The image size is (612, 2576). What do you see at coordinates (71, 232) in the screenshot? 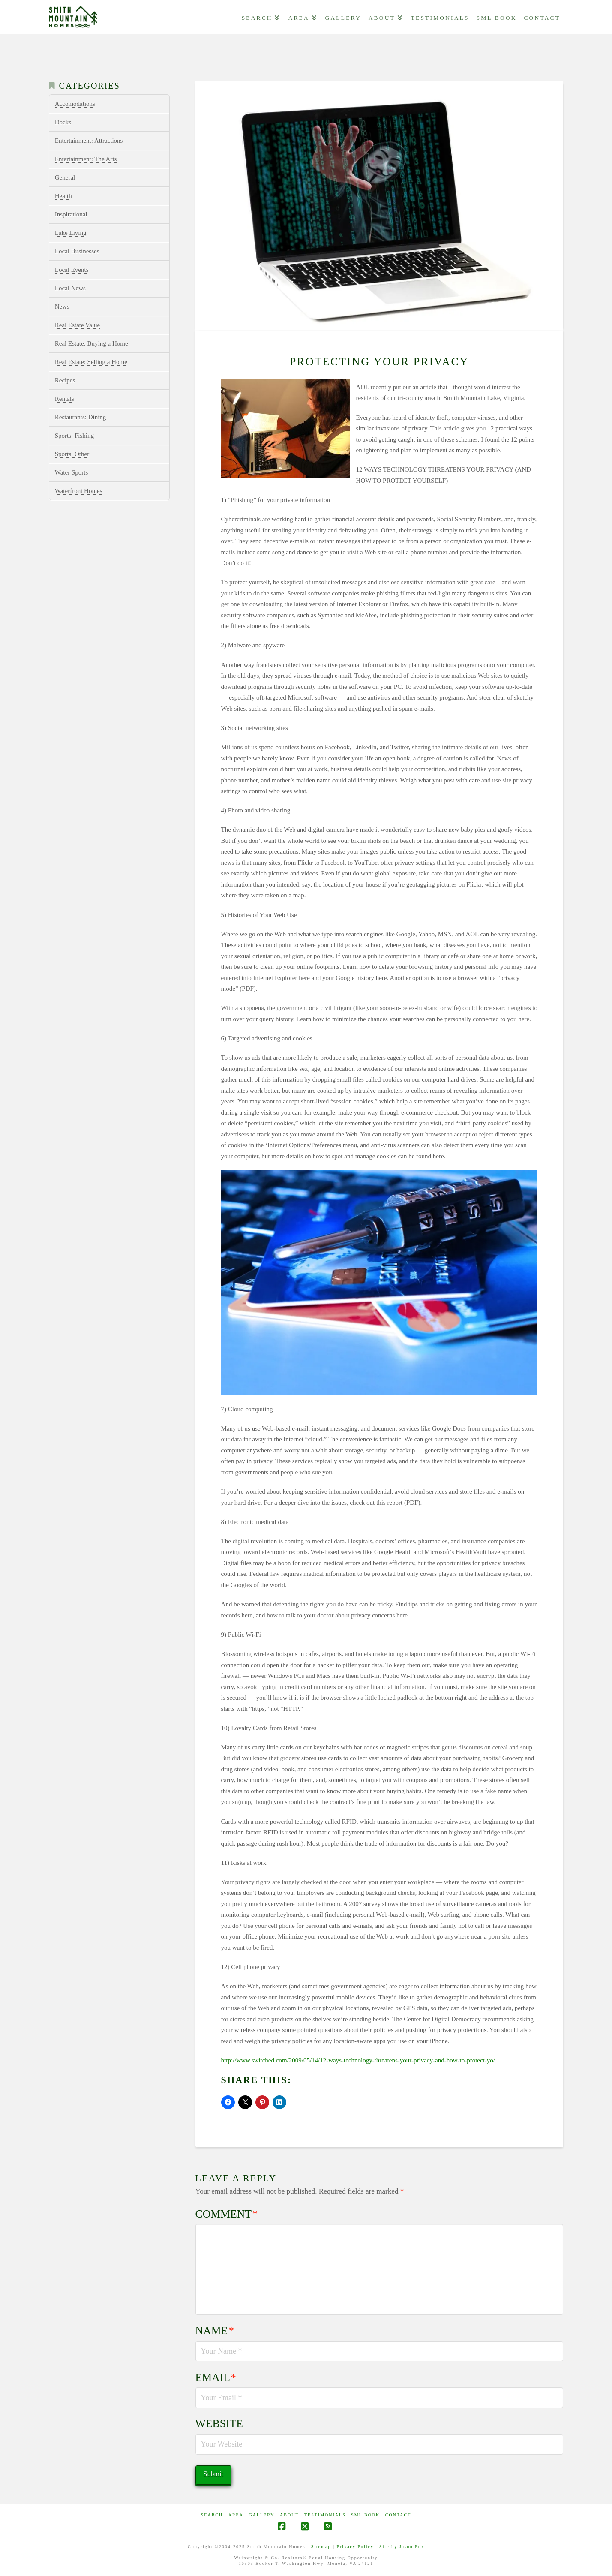
I see `Lake Living` at bounding box center [71, 232].